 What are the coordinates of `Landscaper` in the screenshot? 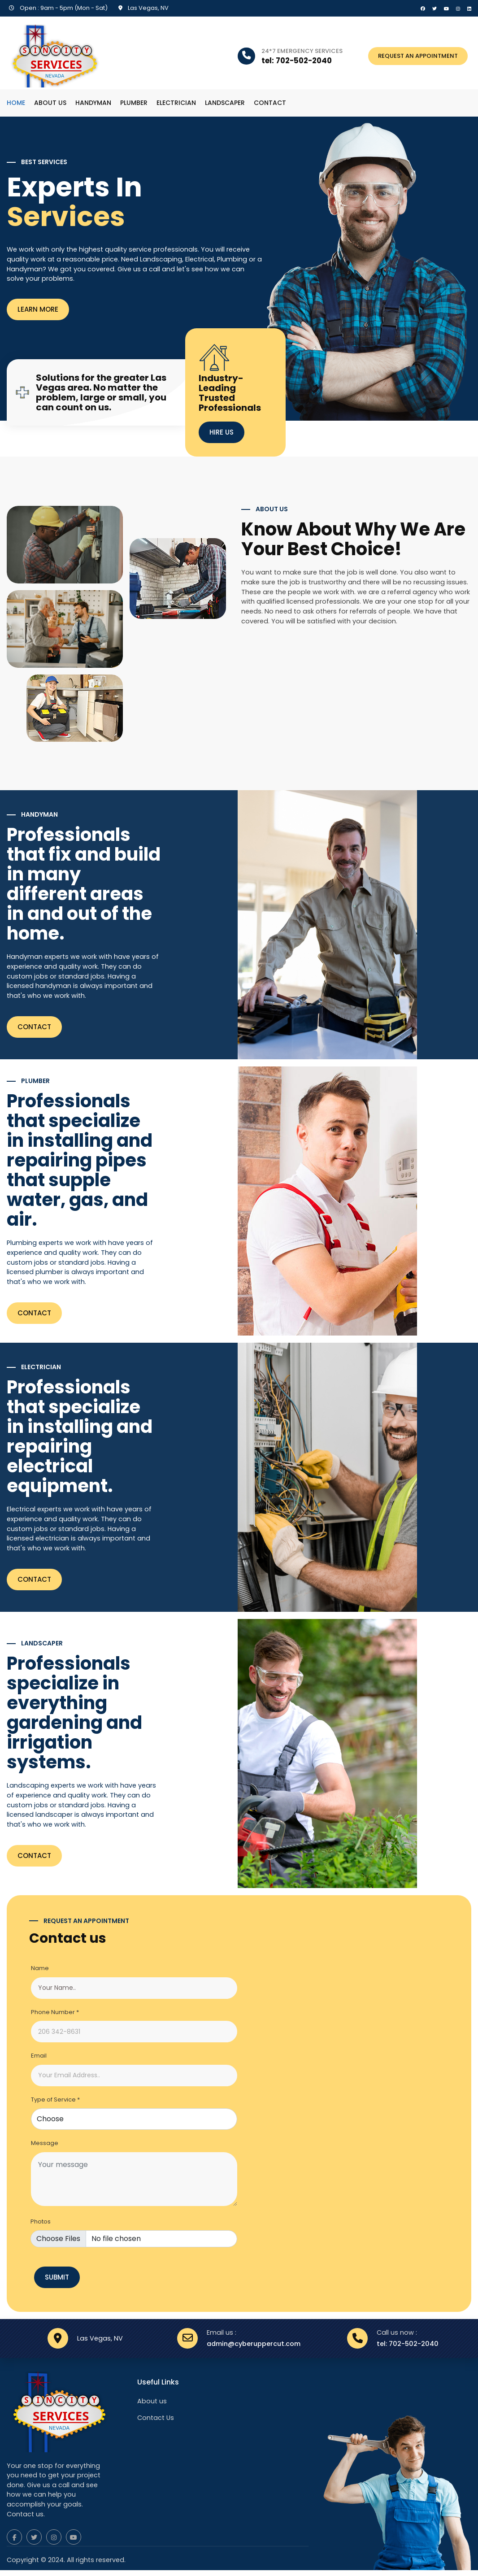 It's located at (225, 103).